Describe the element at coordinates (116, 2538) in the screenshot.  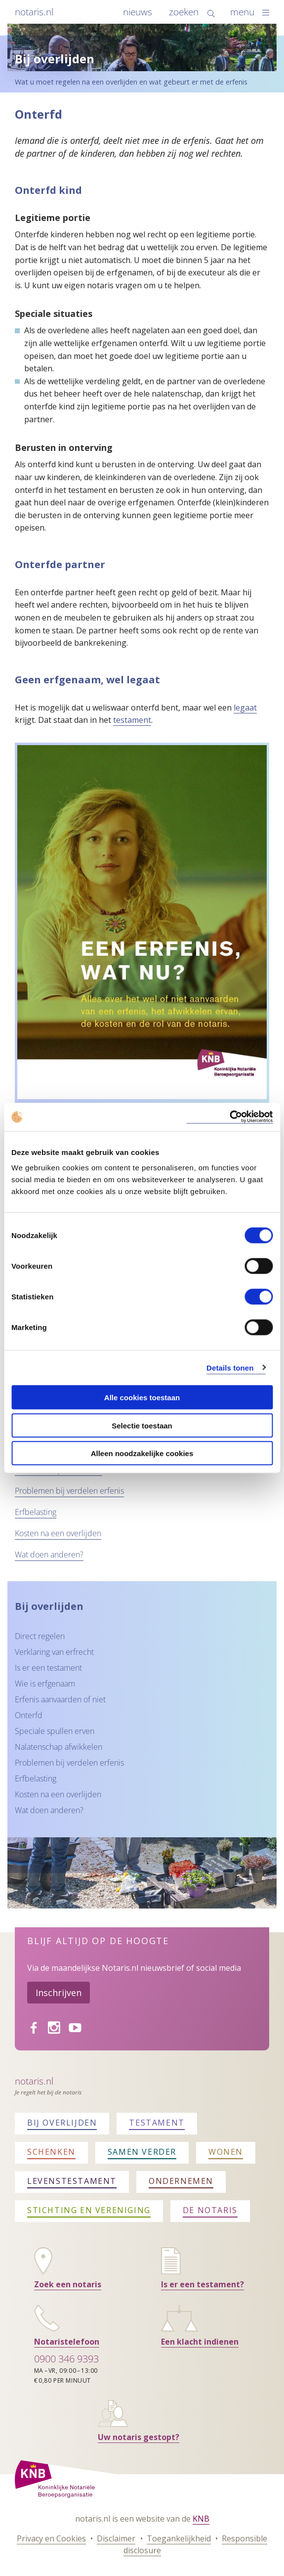
I see `Disclaimer` at that location.